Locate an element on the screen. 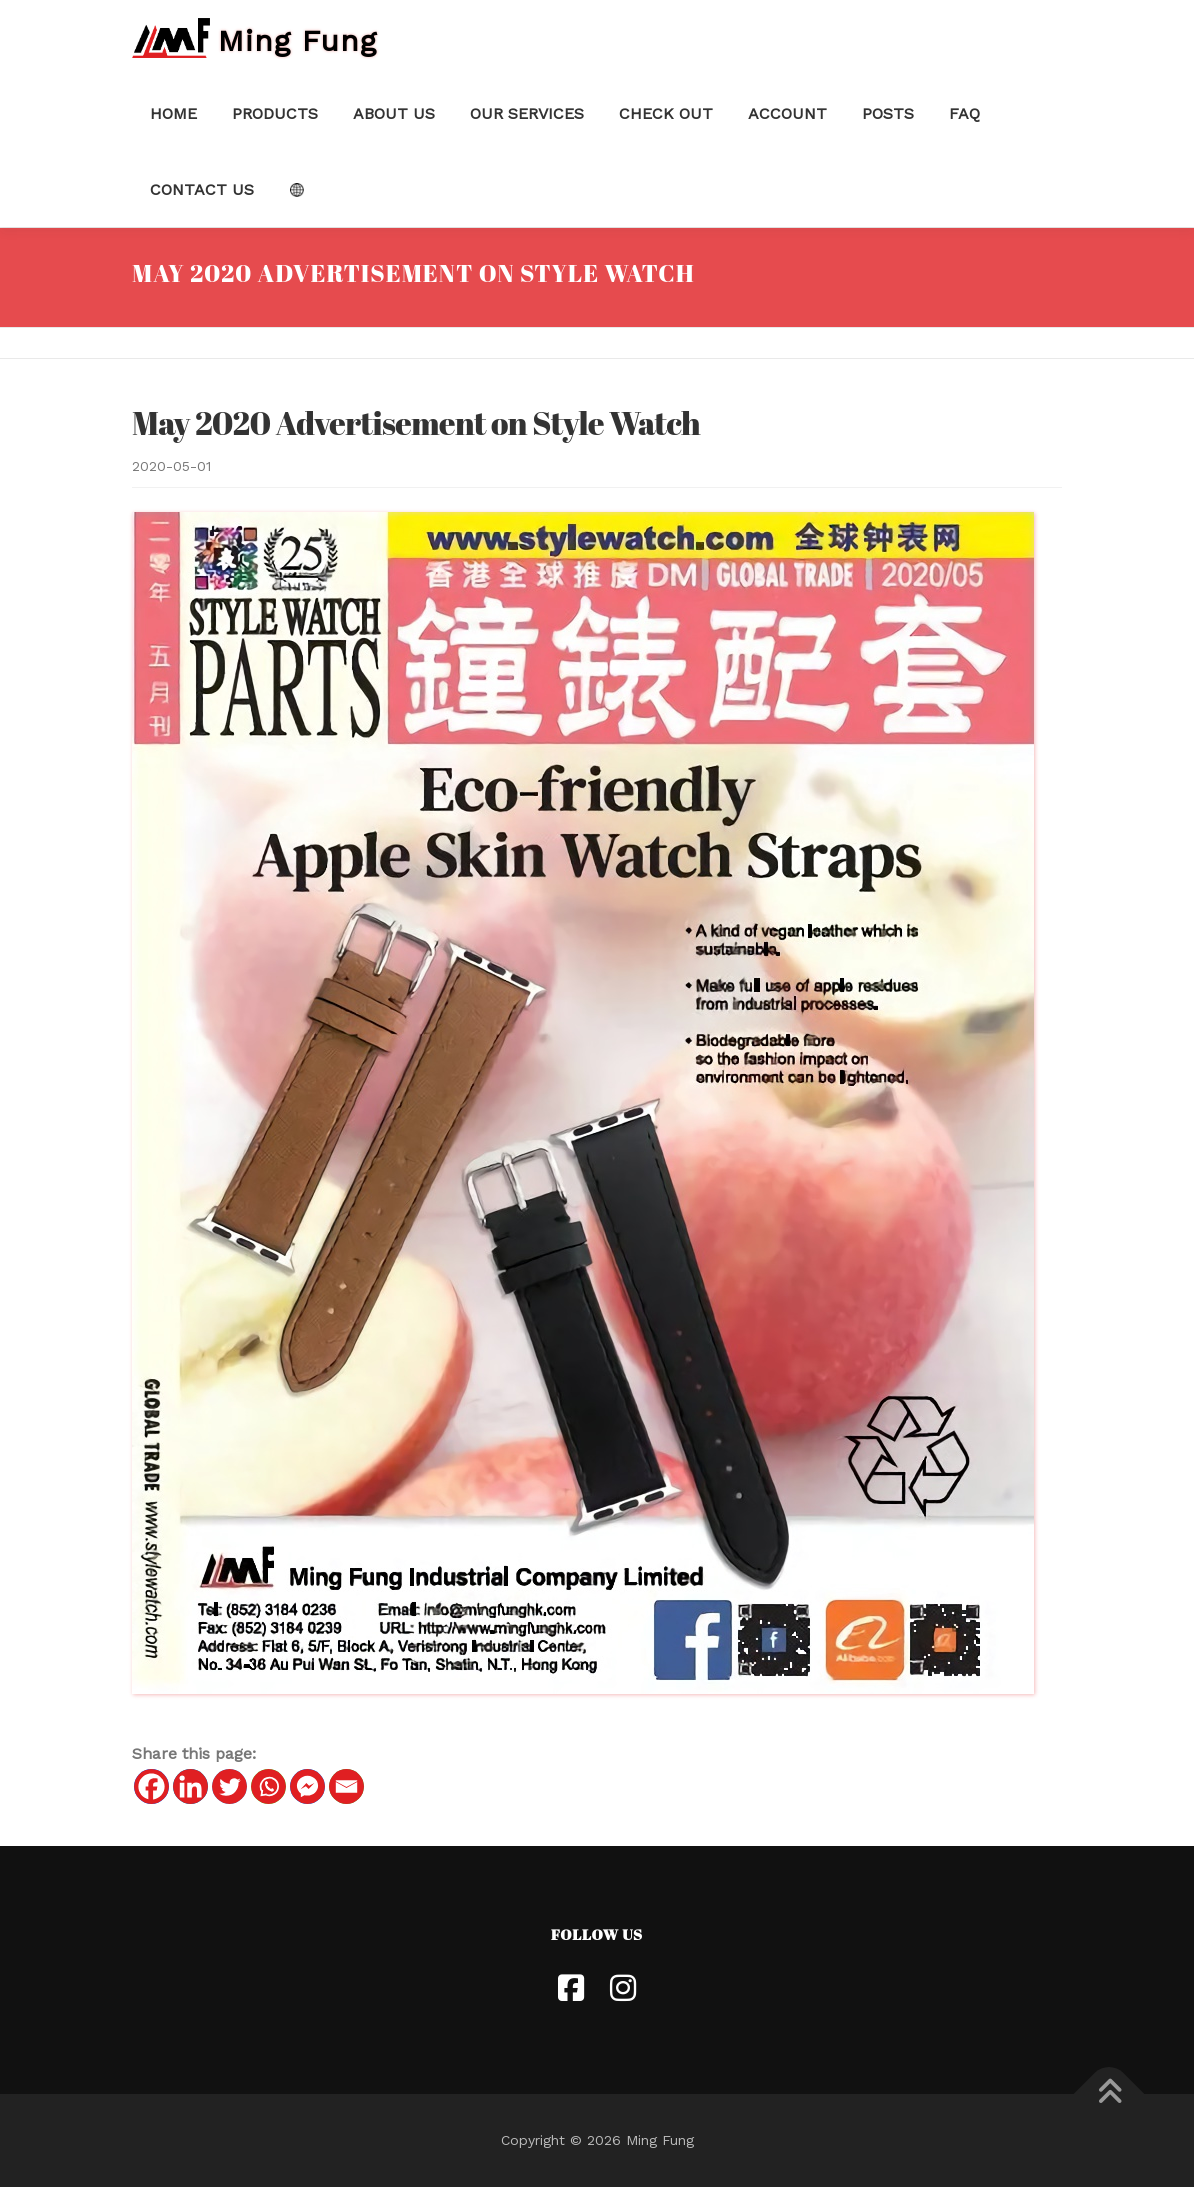  [Facebook] is located at coordinates (151, 1786).